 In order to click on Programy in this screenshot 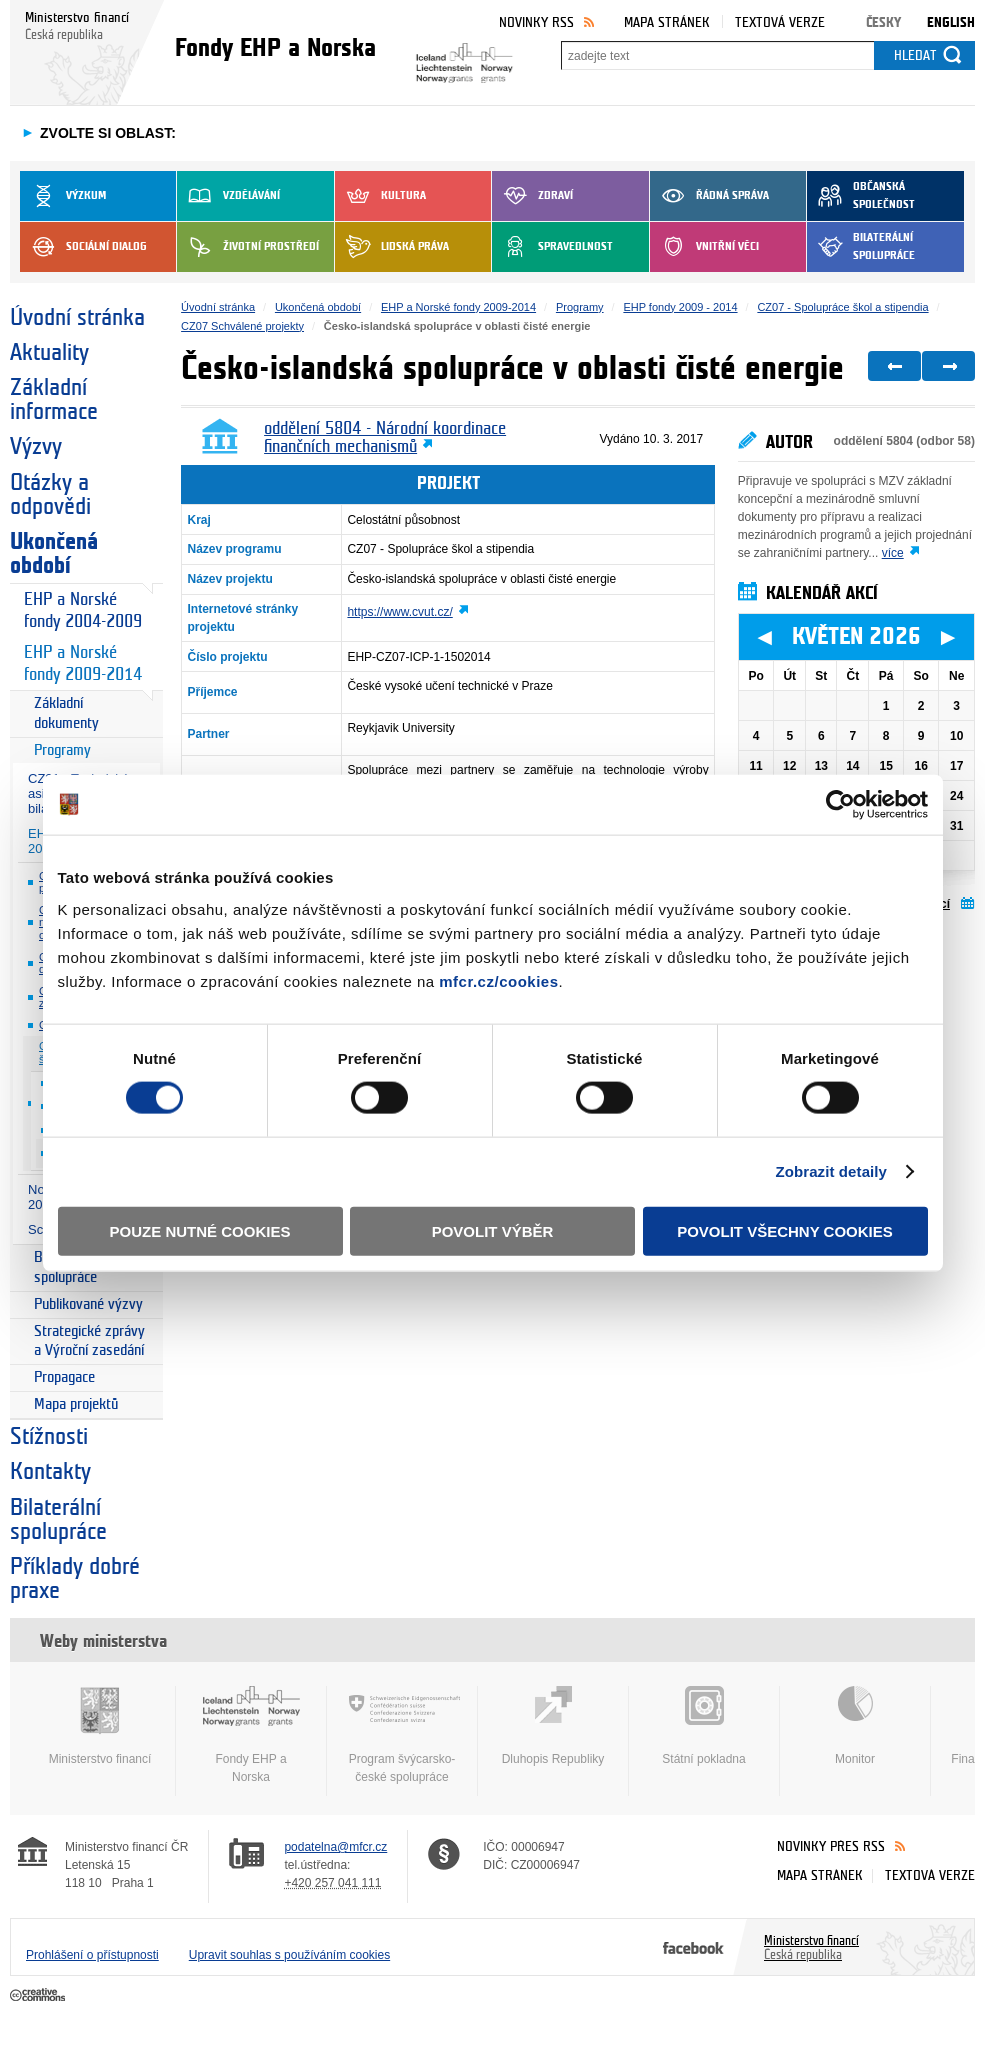, I will do `click(62, 750)`.